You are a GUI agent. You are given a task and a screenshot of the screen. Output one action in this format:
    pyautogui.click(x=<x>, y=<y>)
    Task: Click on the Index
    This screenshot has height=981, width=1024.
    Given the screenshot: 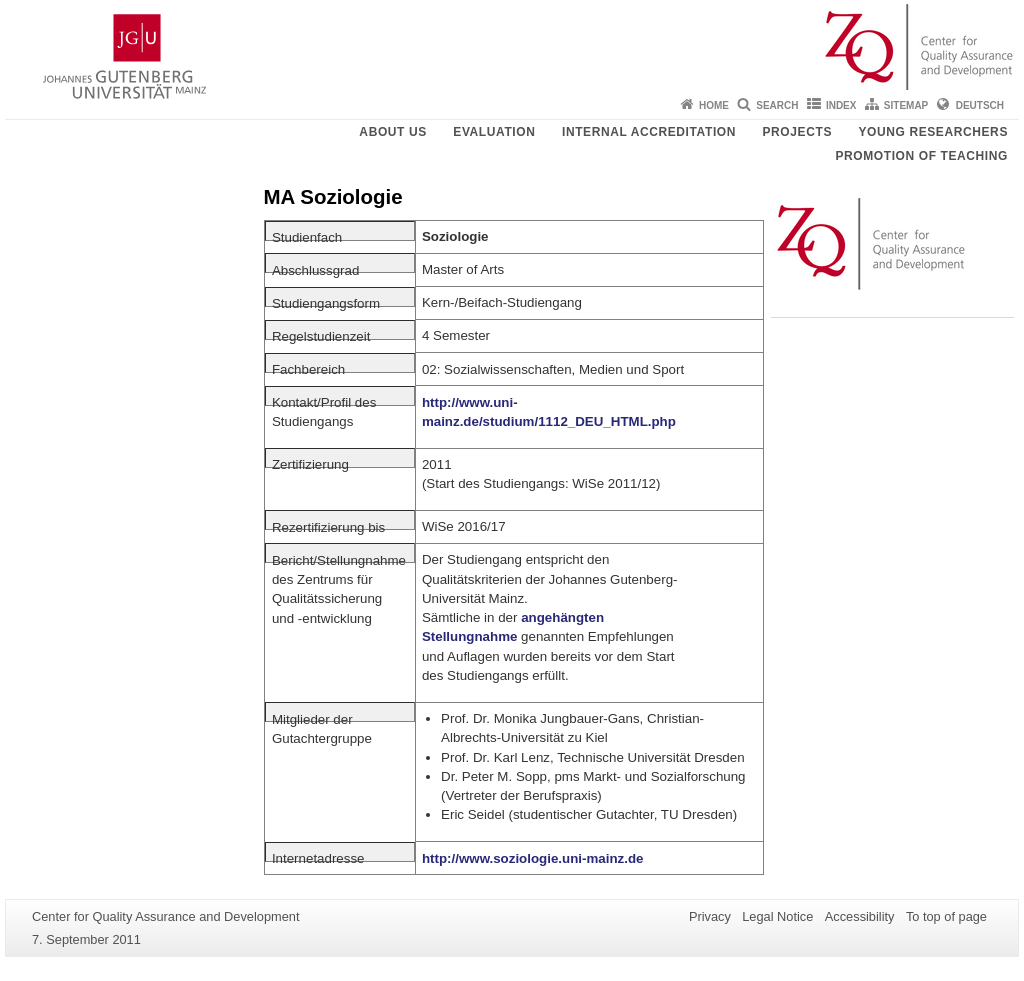 What is the action you would take?
    pyautogui.click(x=841, y=105)
    